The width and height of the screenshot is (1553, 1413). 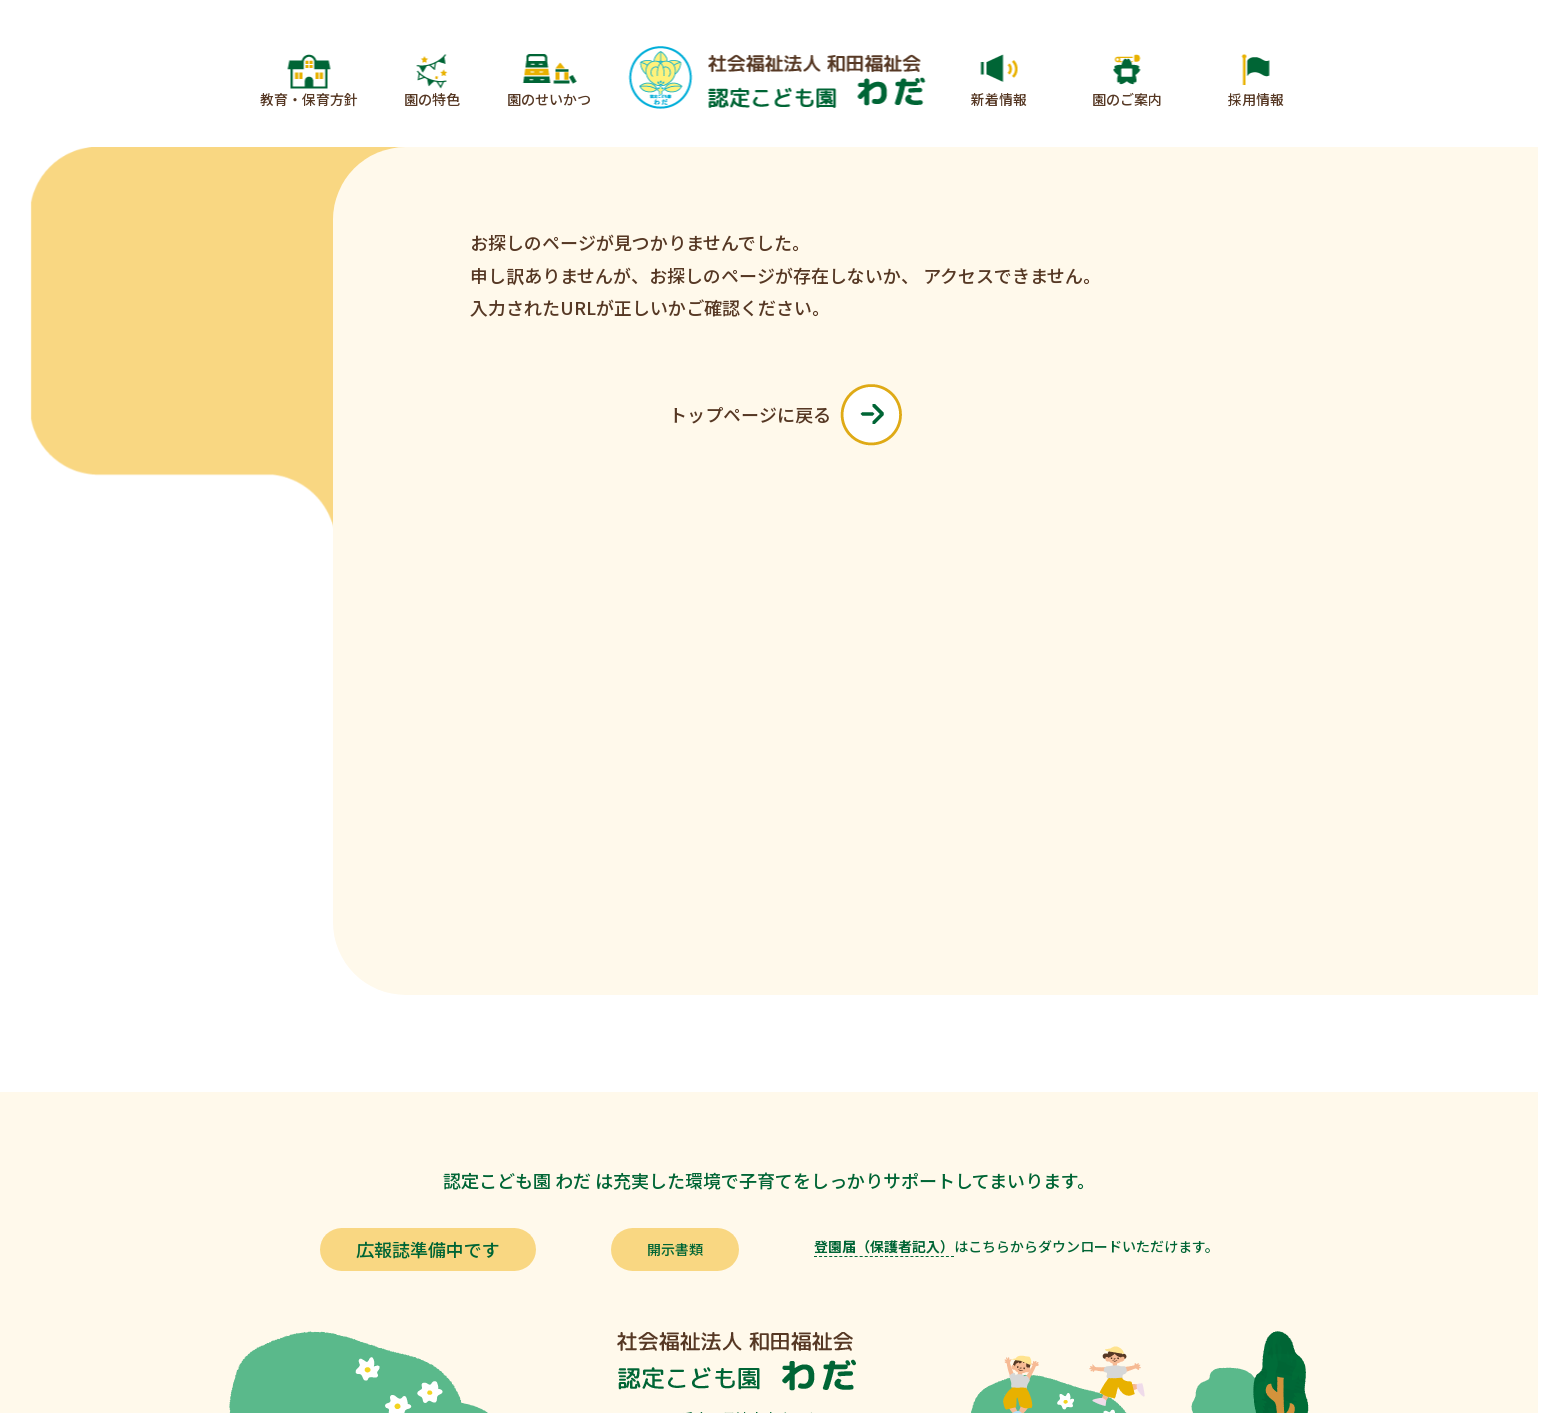 I want to click on トップページに戻る, so click(x=785, y=415).